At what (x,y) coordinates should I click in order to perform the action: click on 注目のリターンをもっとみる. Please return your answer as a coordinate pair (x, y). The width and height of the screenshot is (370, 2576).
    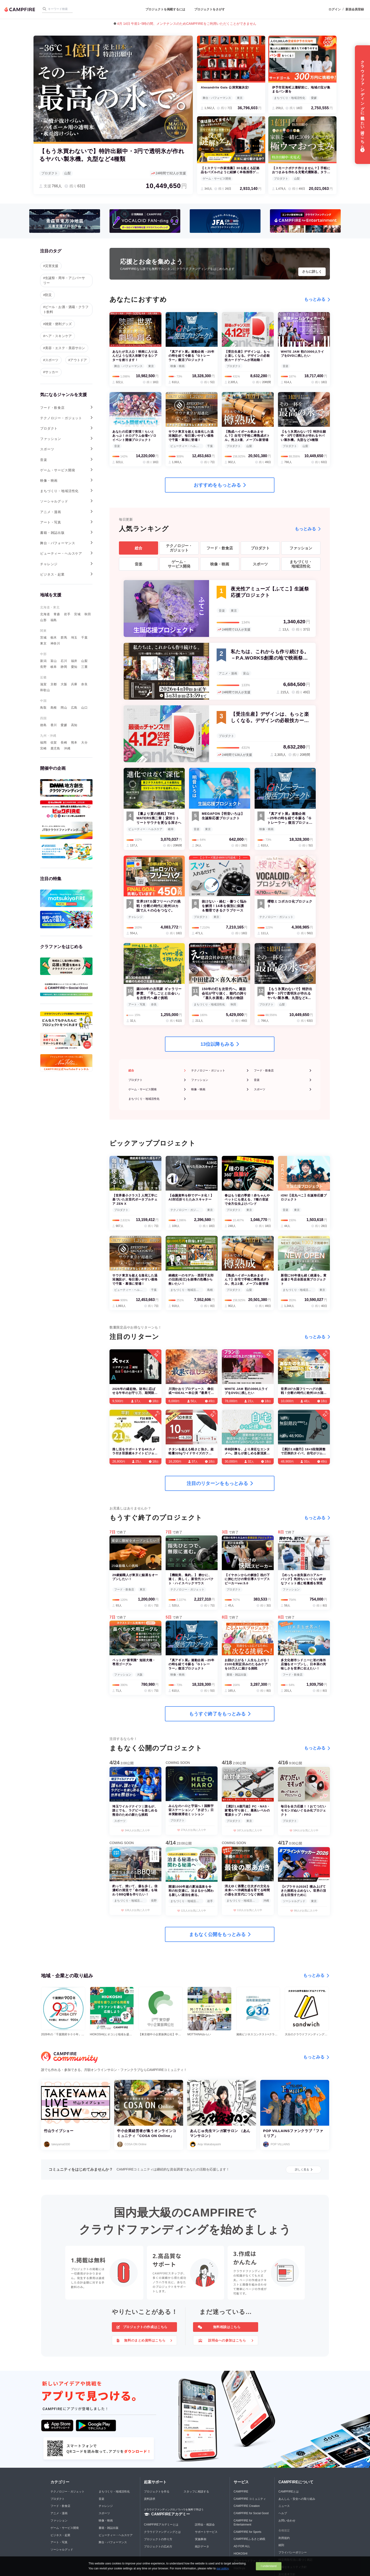
    Looking at the image, I should click on (220, 1483).